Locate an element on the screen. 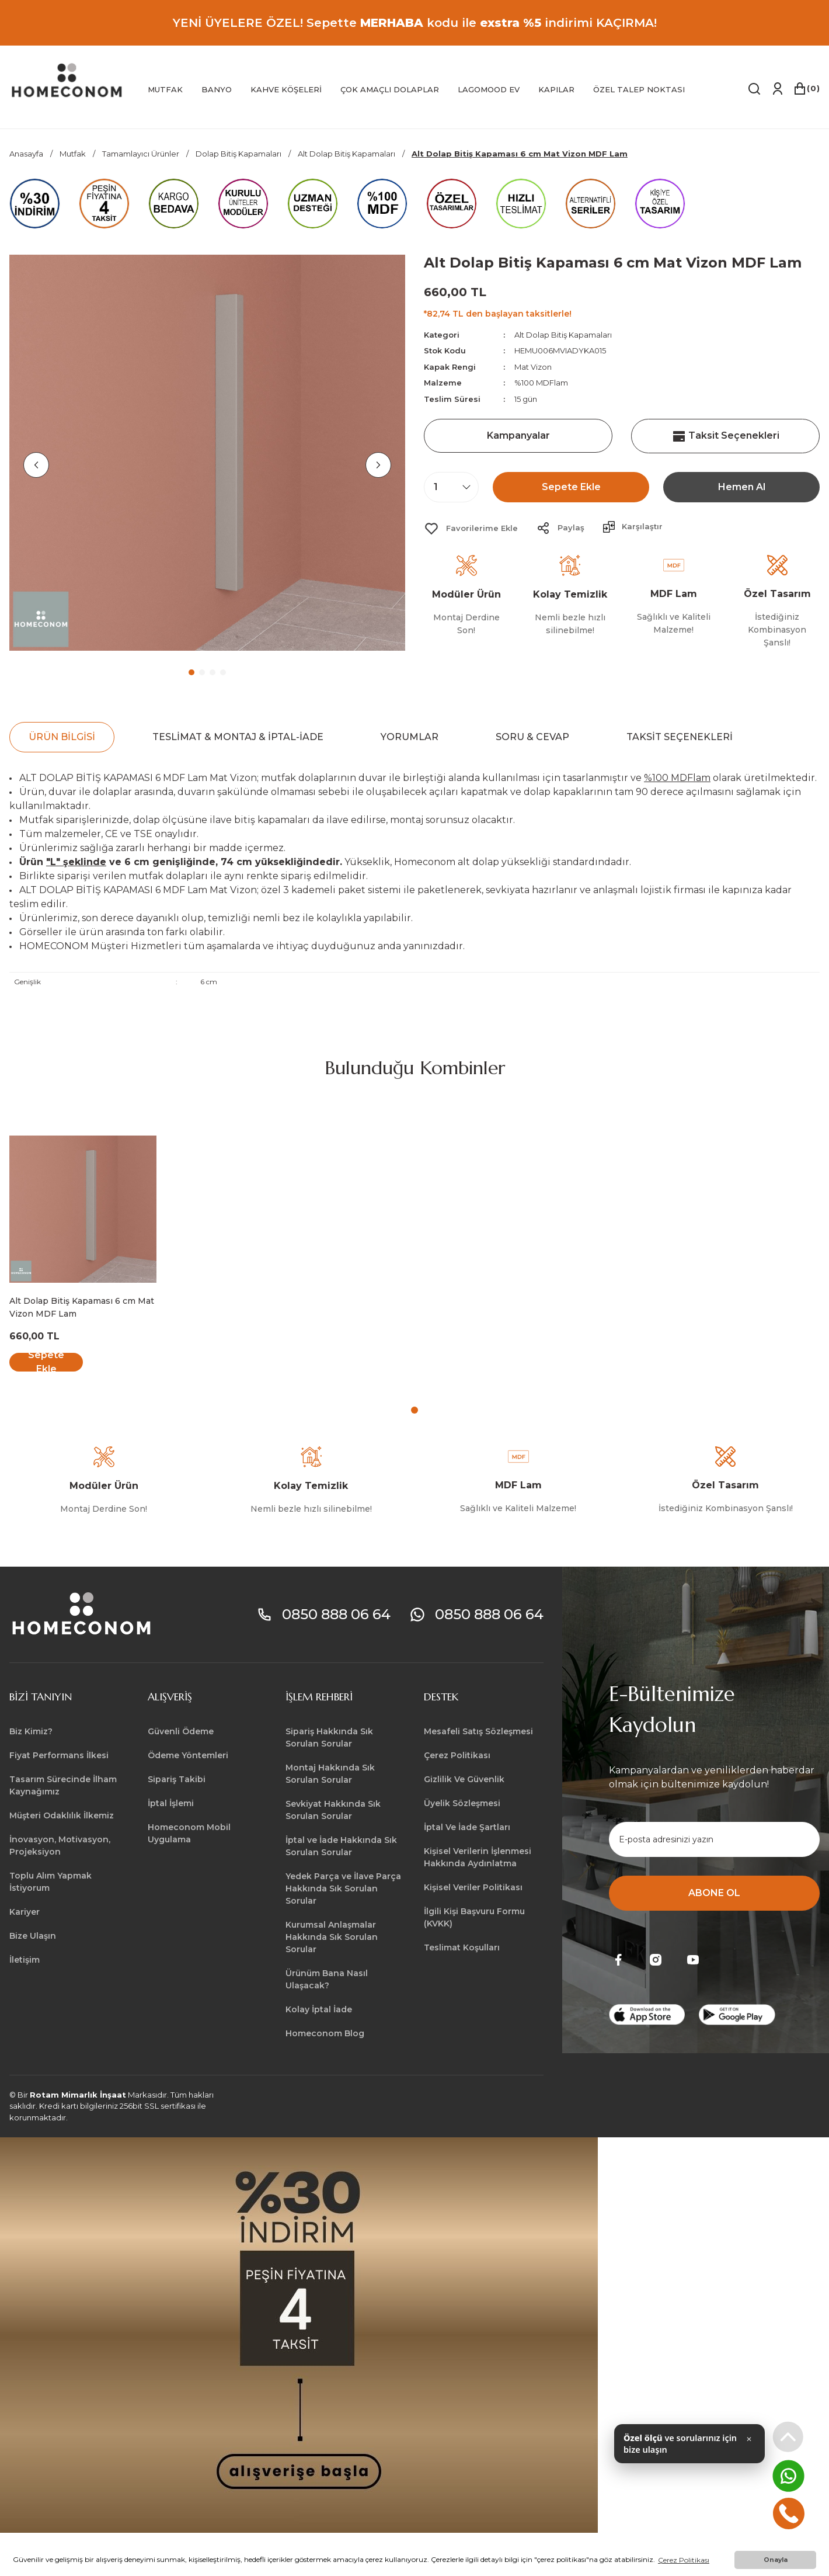 The height and width of the screenshot is (2576, 829). Toplu Alım Yapmak İstiyorum is located at coordinates (50, 1881).